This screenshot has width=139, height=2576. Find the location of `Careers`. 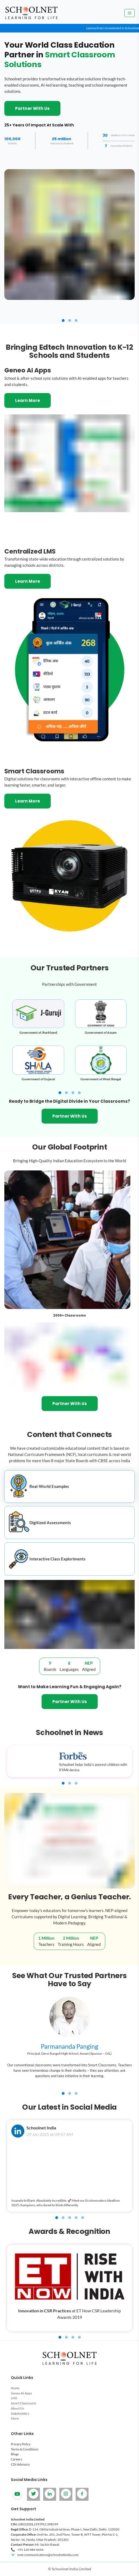

Careers is located at coordinates (16, 2463).